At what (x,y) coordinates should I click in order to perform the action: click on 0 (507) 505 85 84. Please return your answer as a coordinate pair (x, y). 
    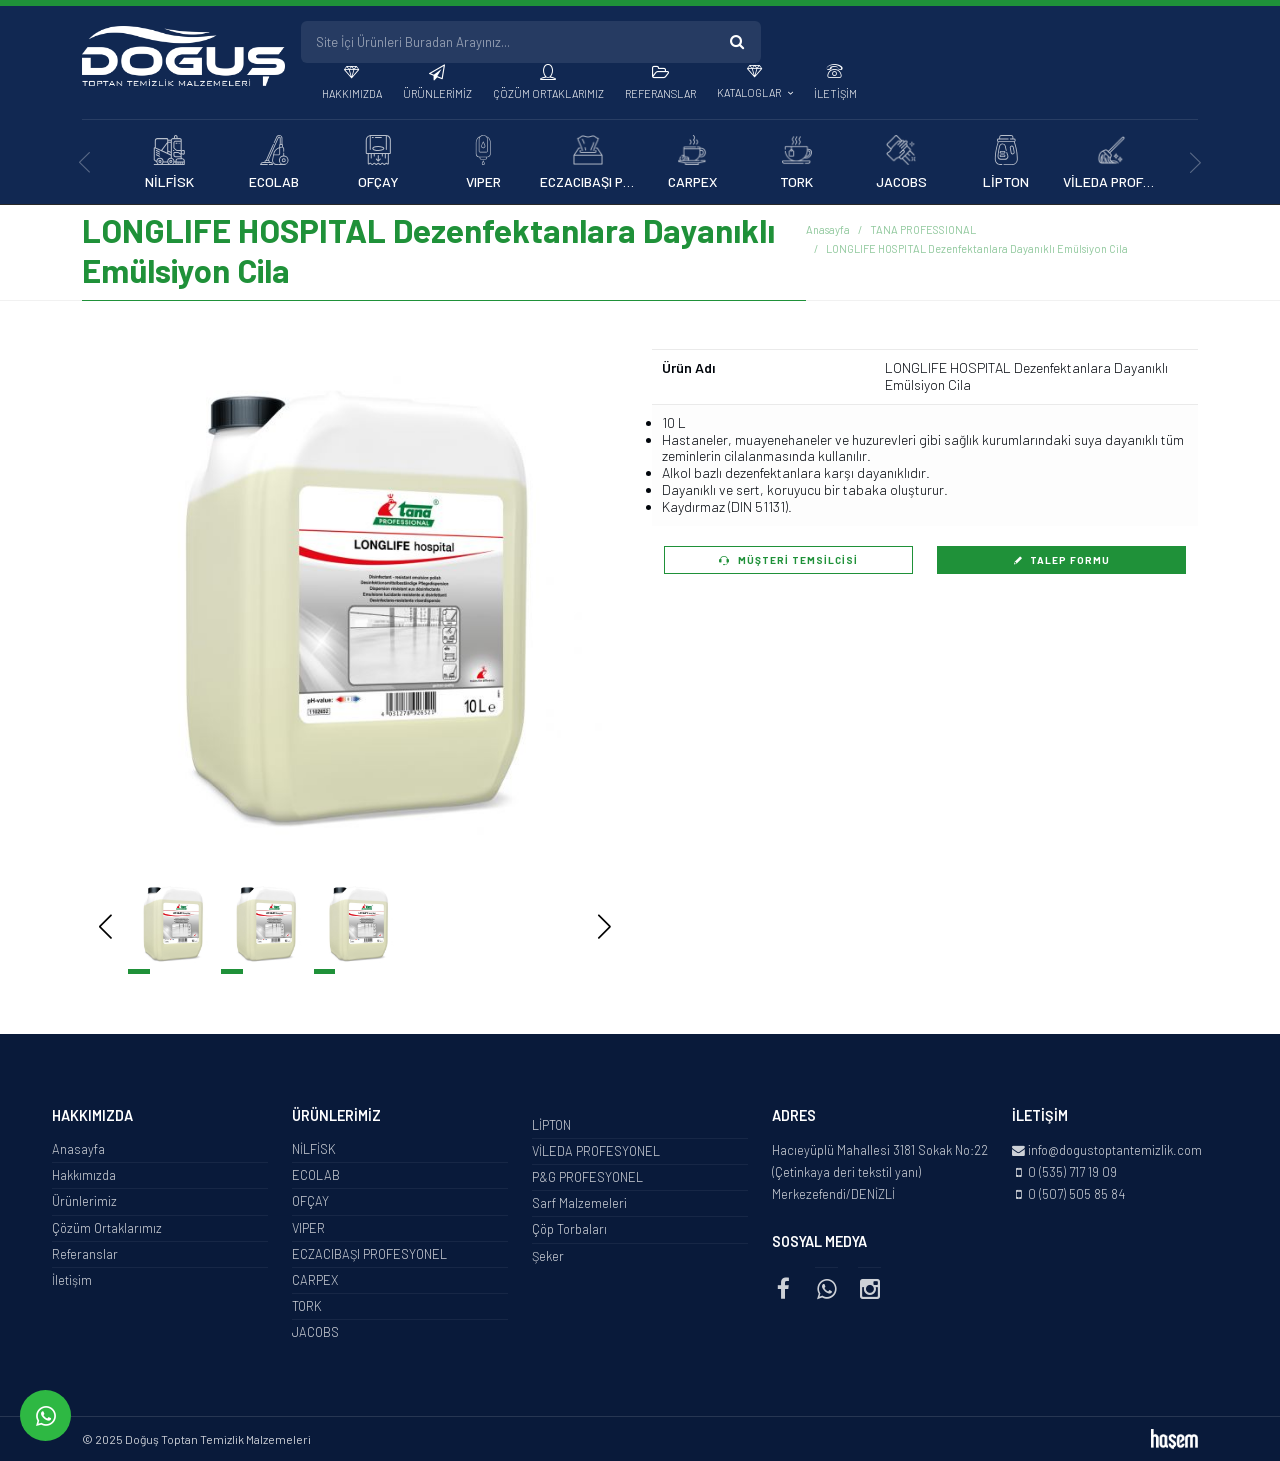
    Looking at the image, I should click on (1076, 1194).